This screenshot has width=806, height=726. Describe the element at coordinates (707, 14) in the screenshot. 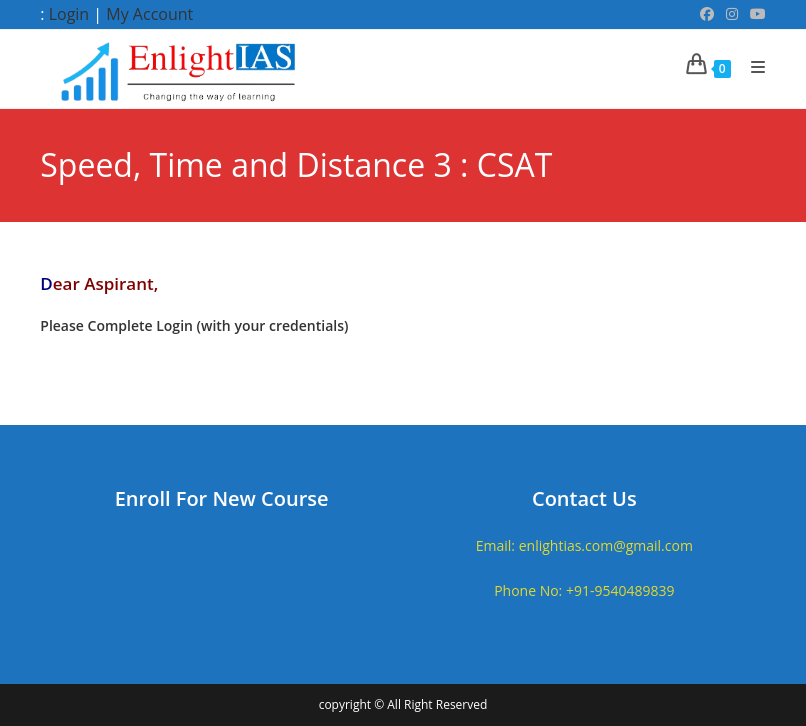

I see `[Facebook (opens in a new tab)]` at that location.